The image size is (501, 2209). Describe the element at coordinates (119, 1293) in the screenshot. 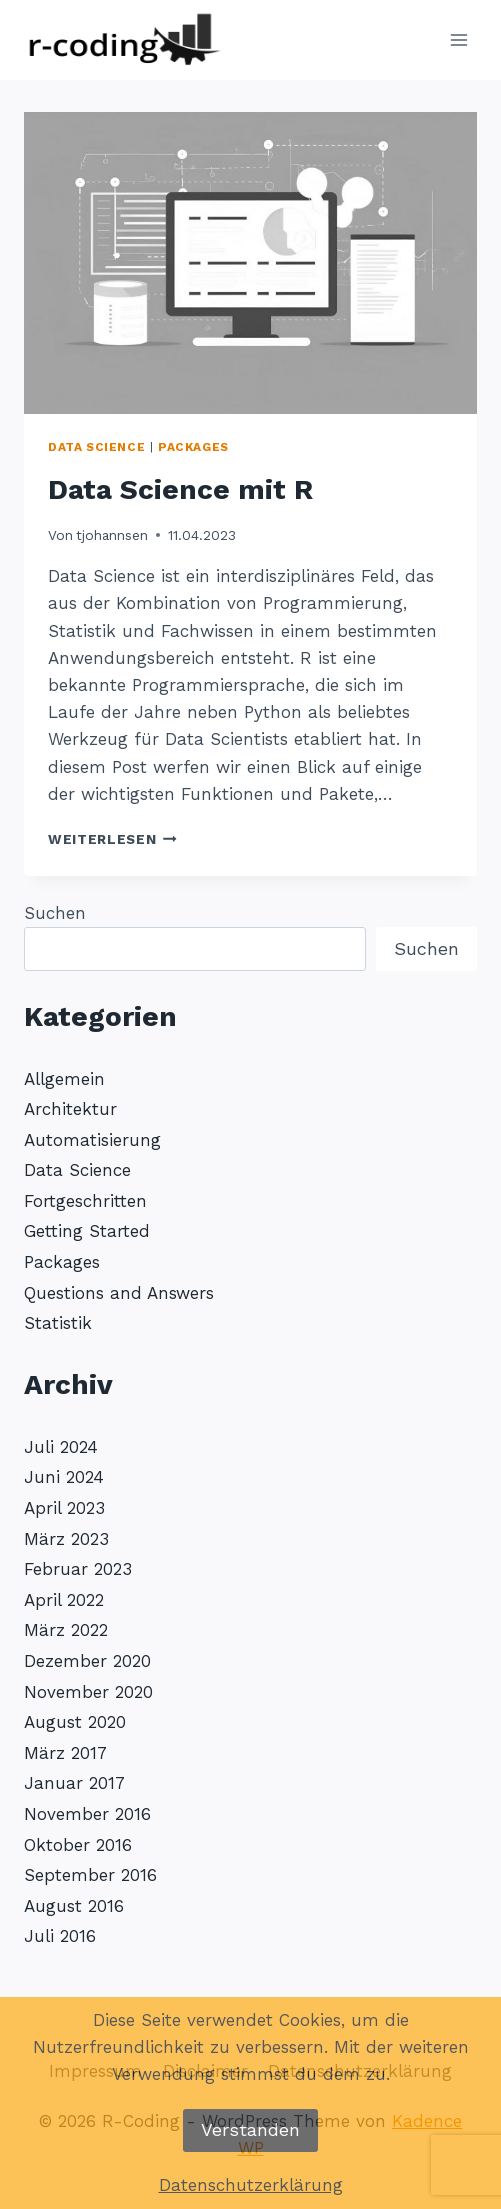

I see `Questions and Answers` at that location.